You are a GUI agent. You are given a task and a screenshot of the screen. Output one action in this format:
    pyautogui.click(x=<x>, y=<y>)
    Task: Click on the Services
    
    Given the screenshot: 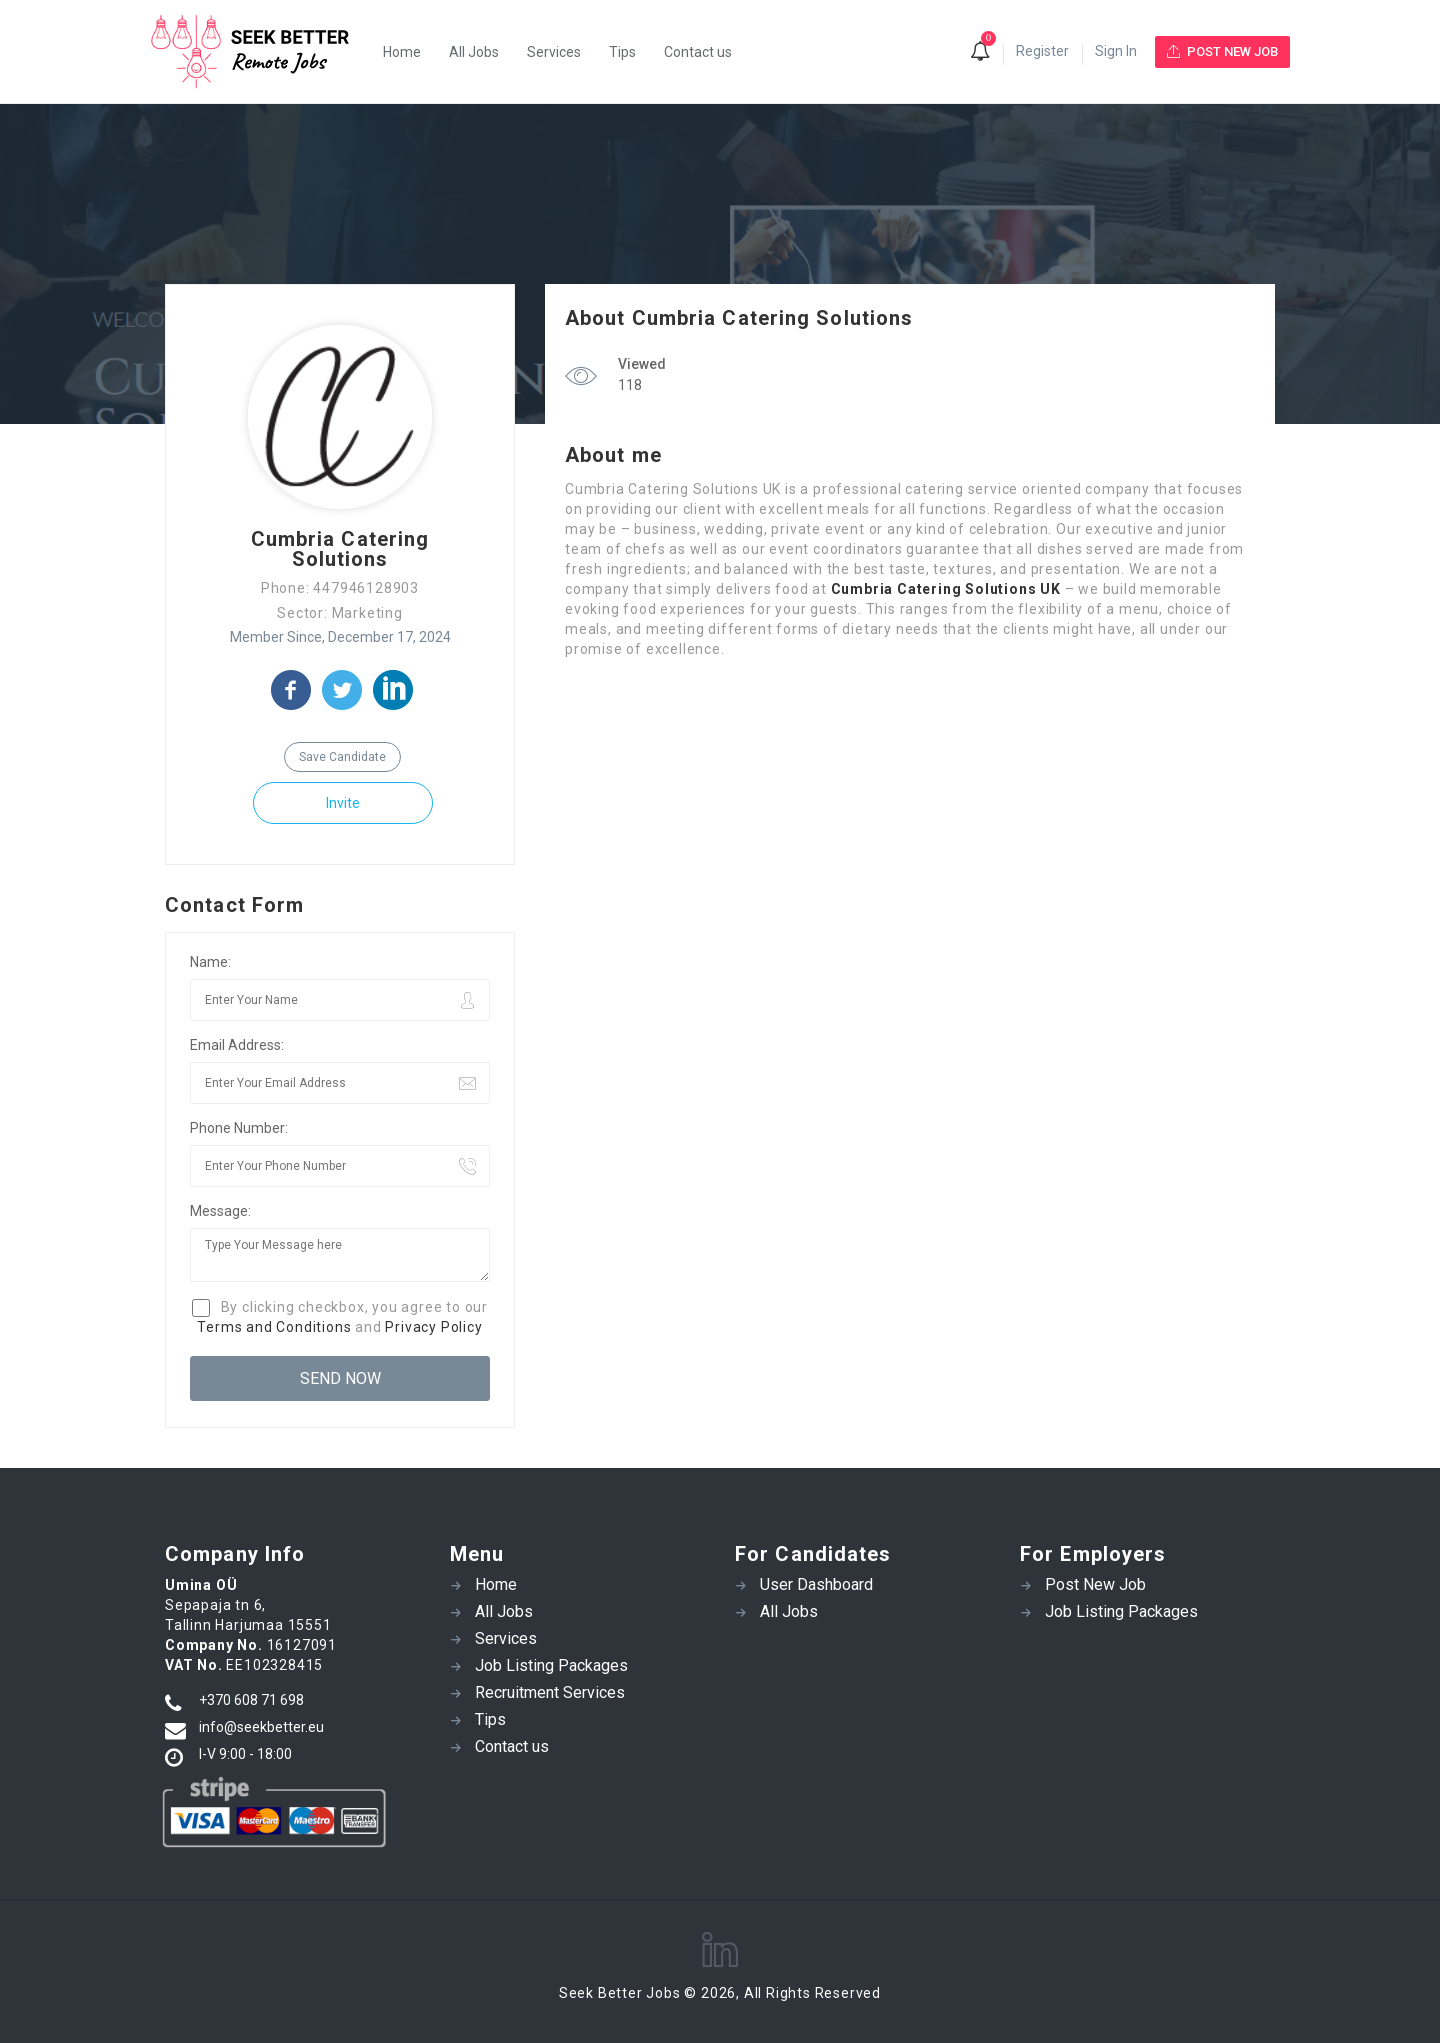 What is the action you would take?
    pyautogui.click(x=554, y=52)
    